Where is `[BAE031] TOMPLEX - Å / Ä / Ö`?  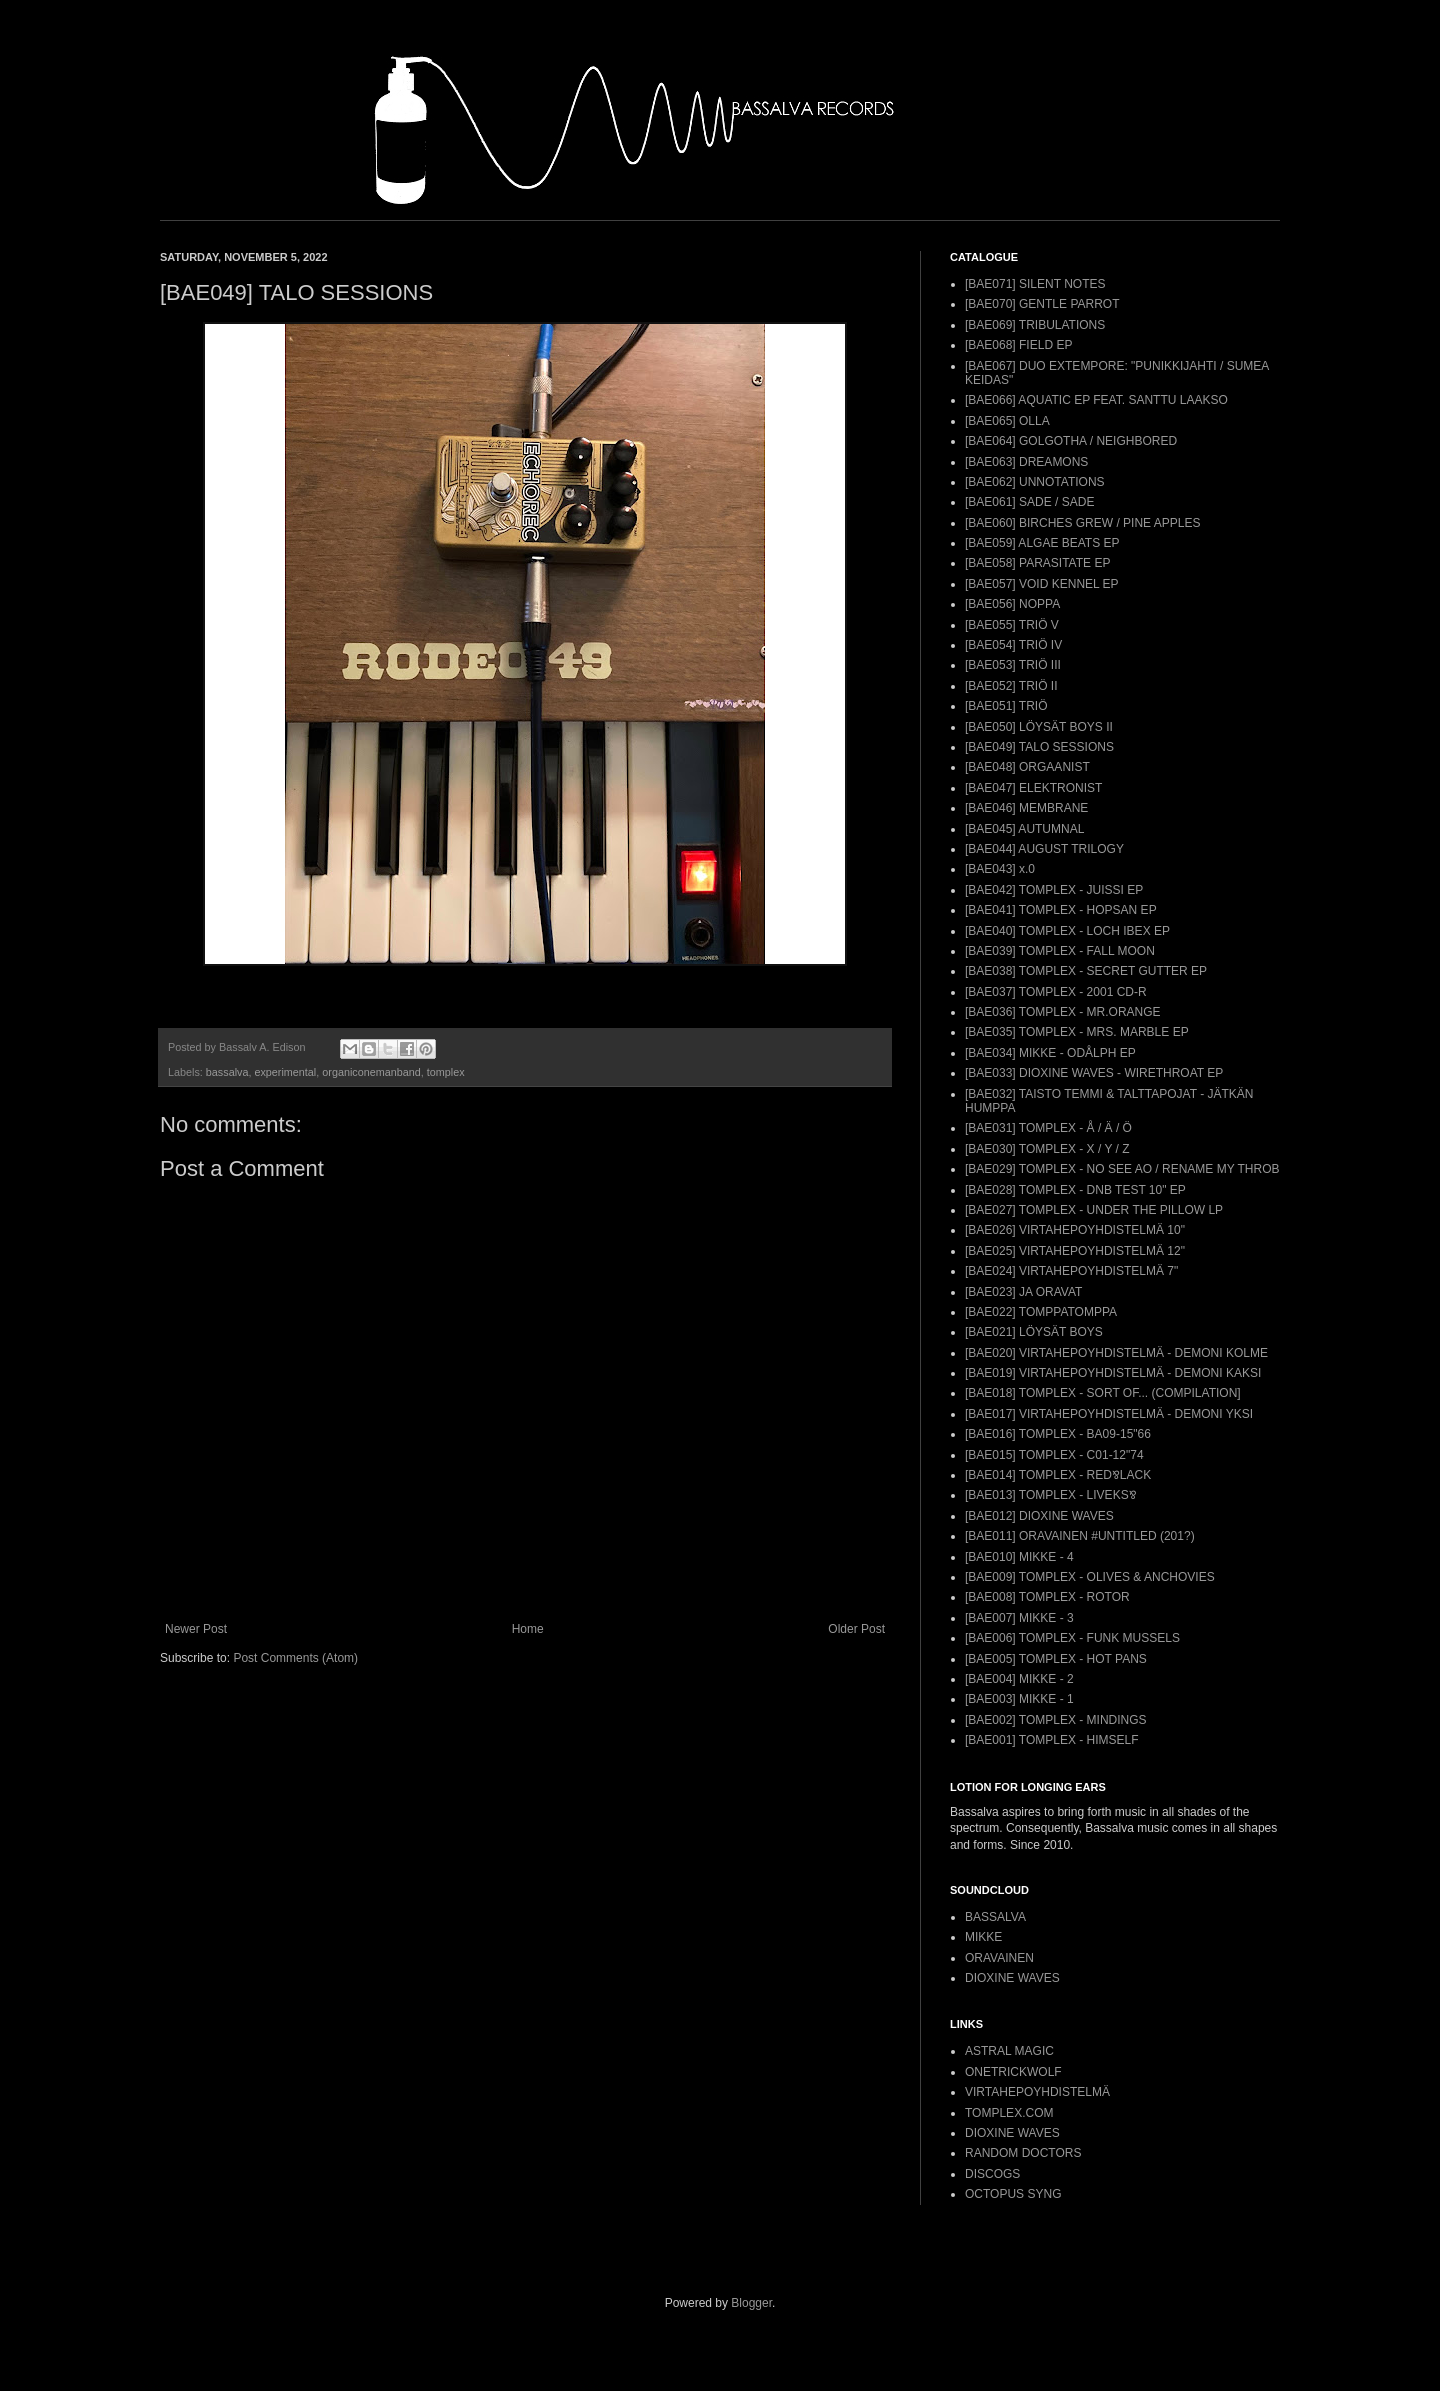
[BAE031] TOMPLEX - Å / Ä / Ö is located at coordinates (1048, 1128).